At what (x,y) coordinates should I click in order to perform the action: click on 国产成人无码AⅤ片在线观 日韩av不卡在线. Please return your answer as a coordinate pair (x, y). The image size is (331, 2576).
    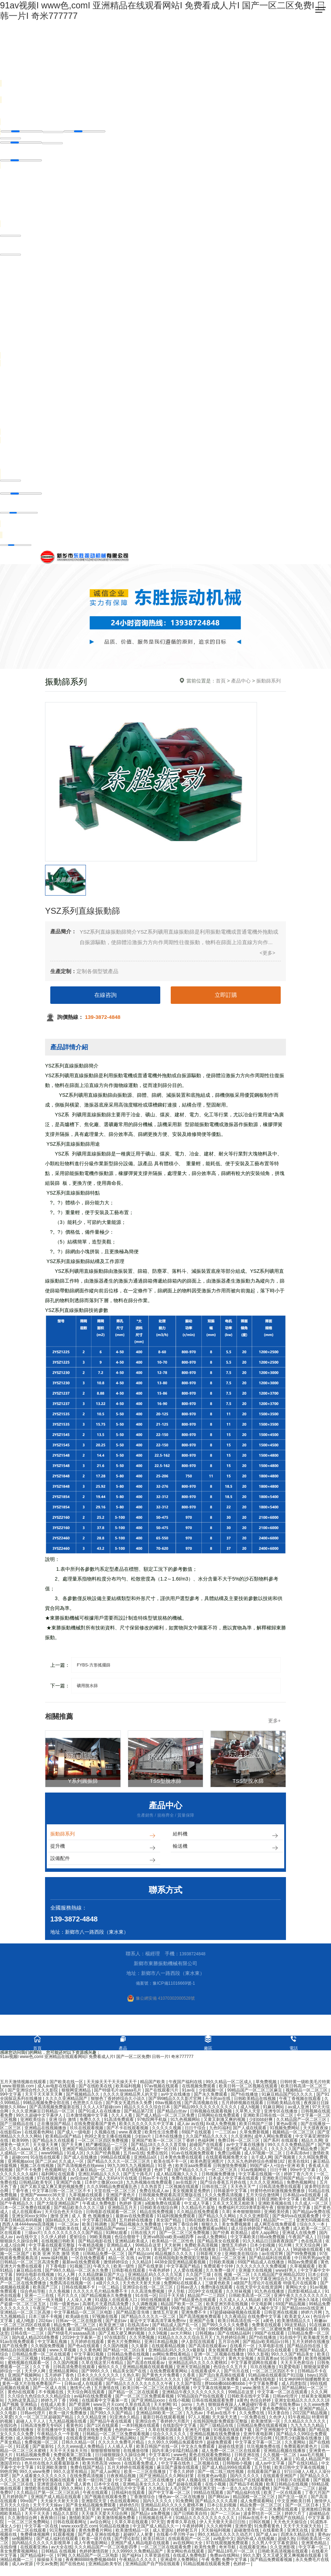
    Looking at the image, I should click on (129, 2181).